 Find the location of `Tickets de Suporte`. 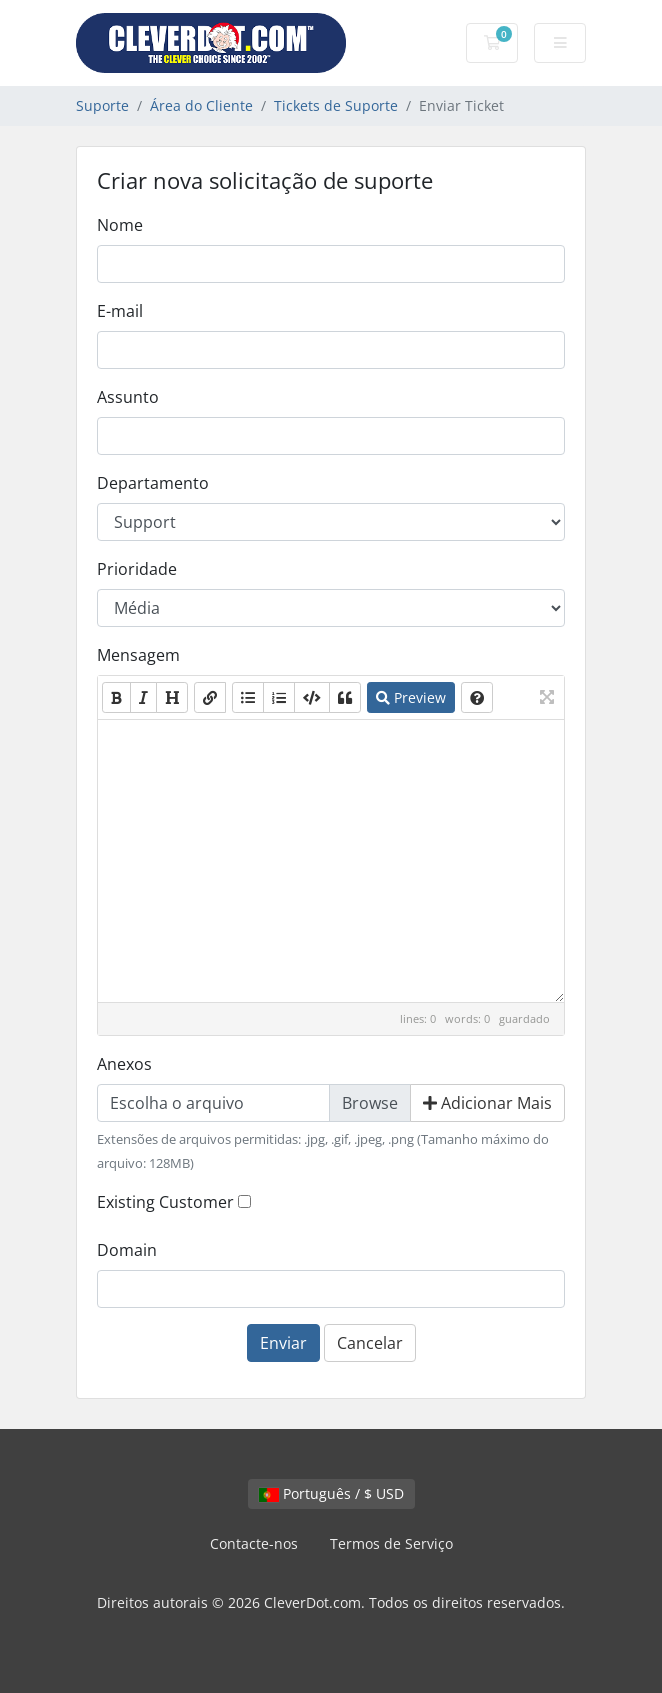

Tickets de Suporte is located at coordinates (336, 105).